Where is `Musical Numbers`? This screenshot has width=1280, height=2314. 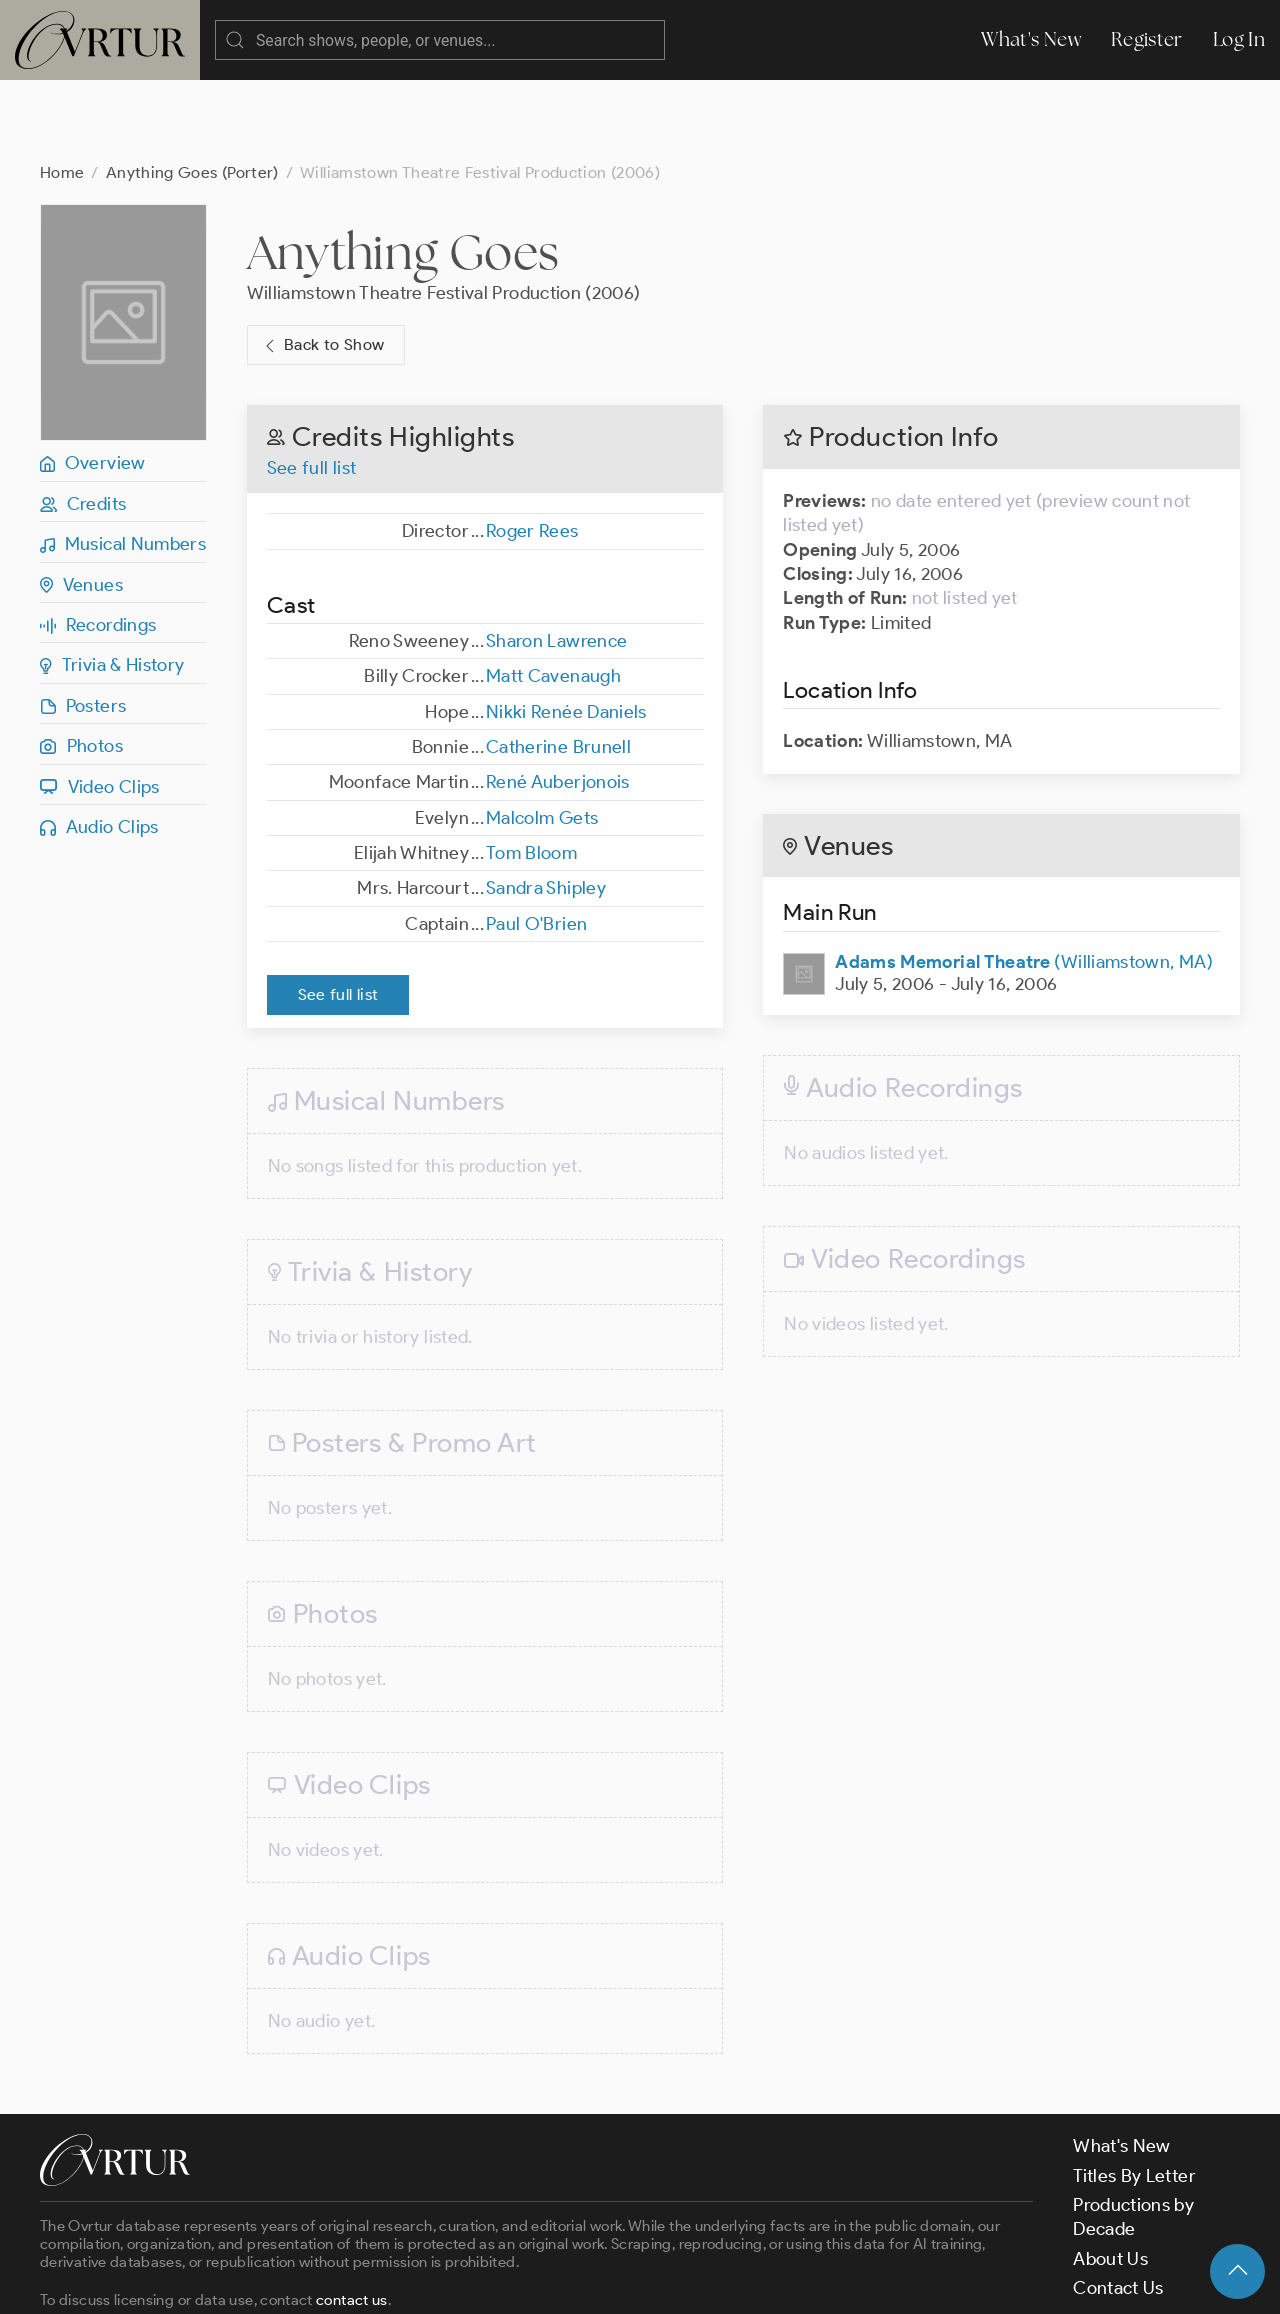 Musical Numbers is located at coordinates (123, 464).